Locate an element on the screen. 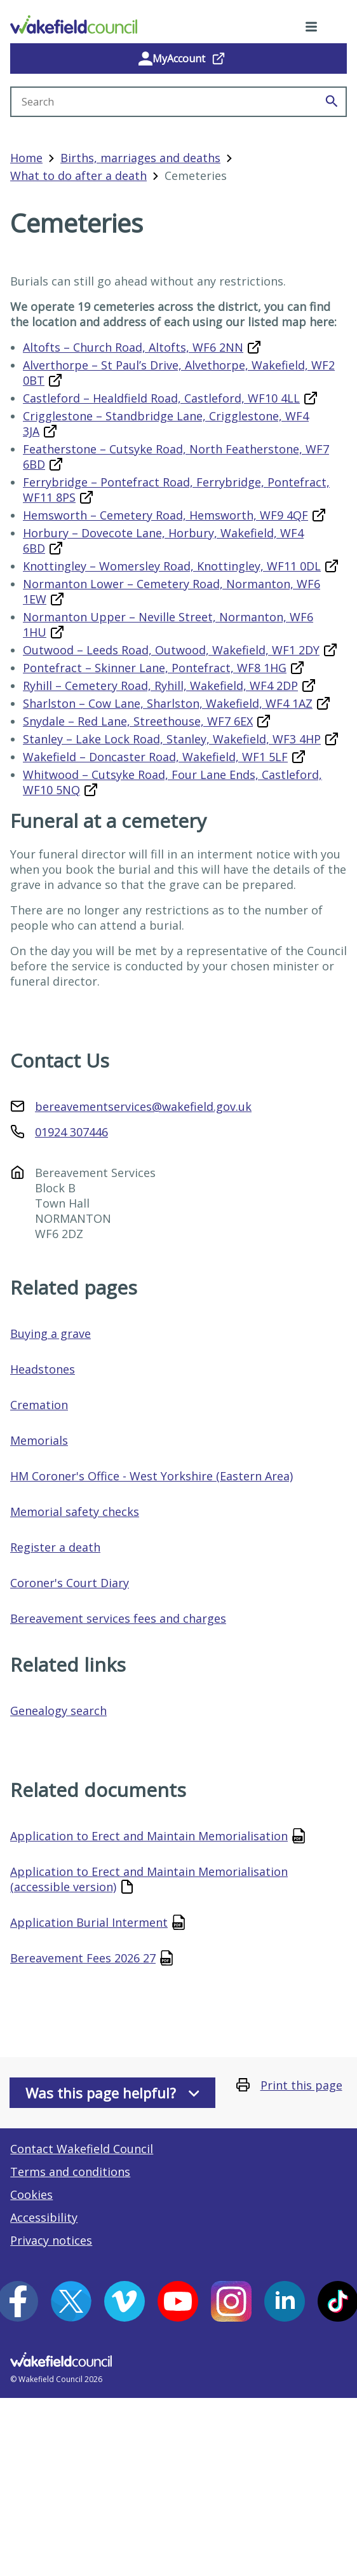 The image size is (357, 2576). Bereavement services fees and charges is located at coordinates (118, 1618).